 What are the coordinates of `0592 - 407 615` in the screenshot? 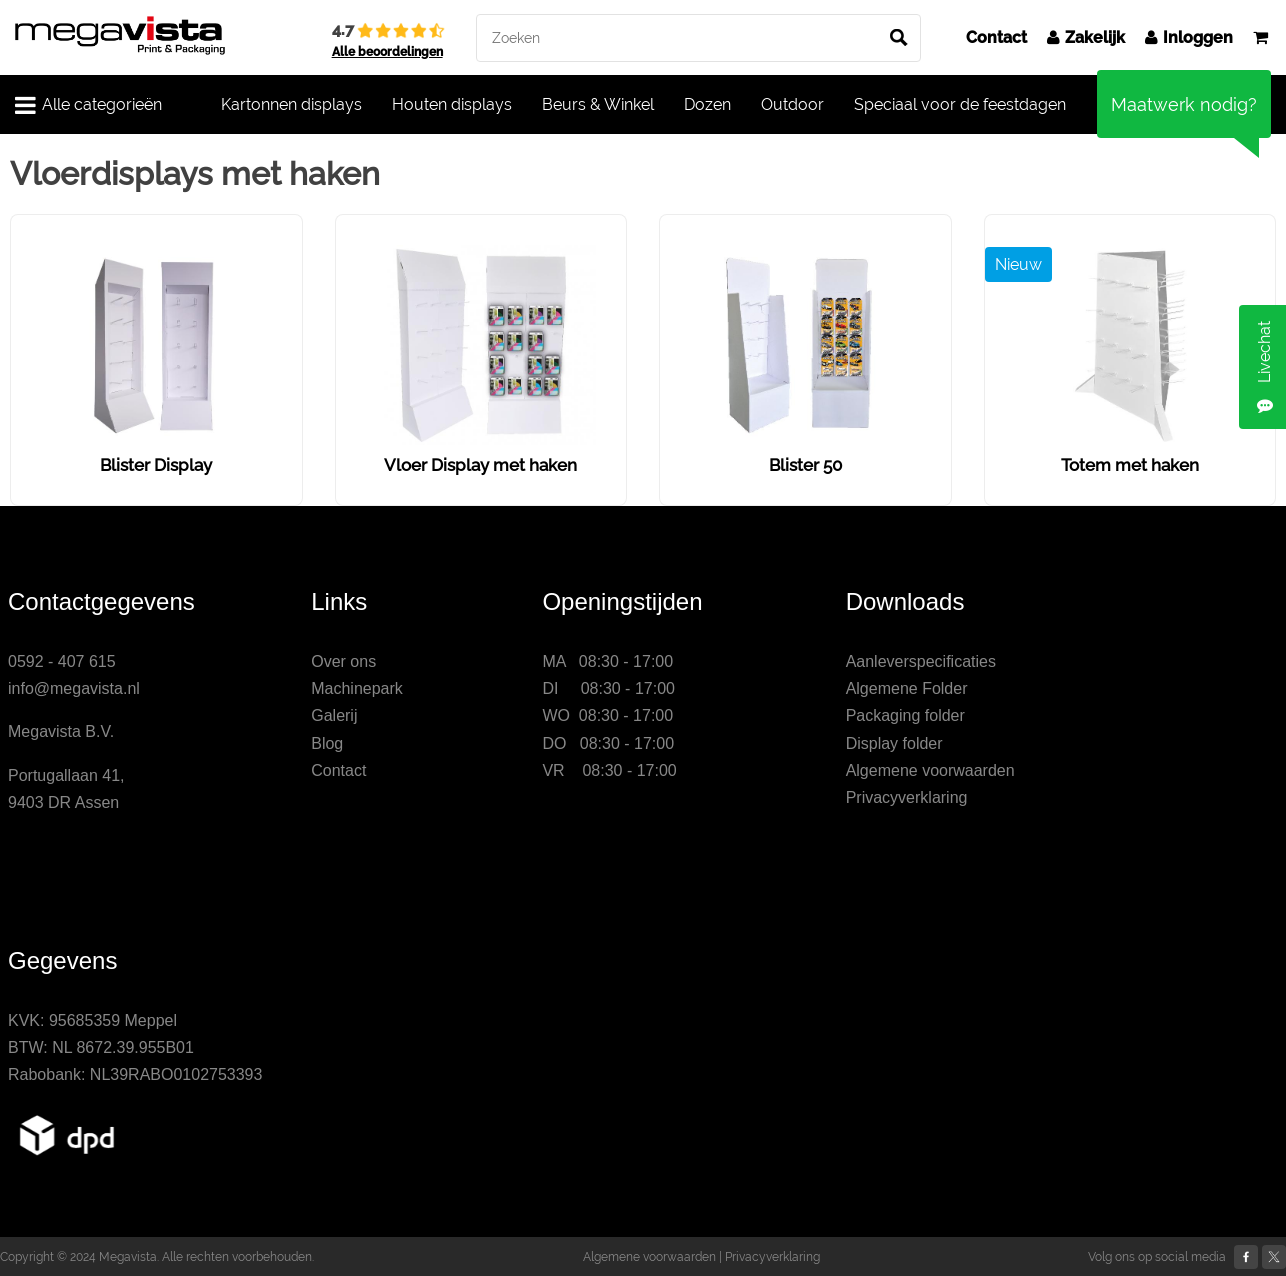 It's located at (62, 661).